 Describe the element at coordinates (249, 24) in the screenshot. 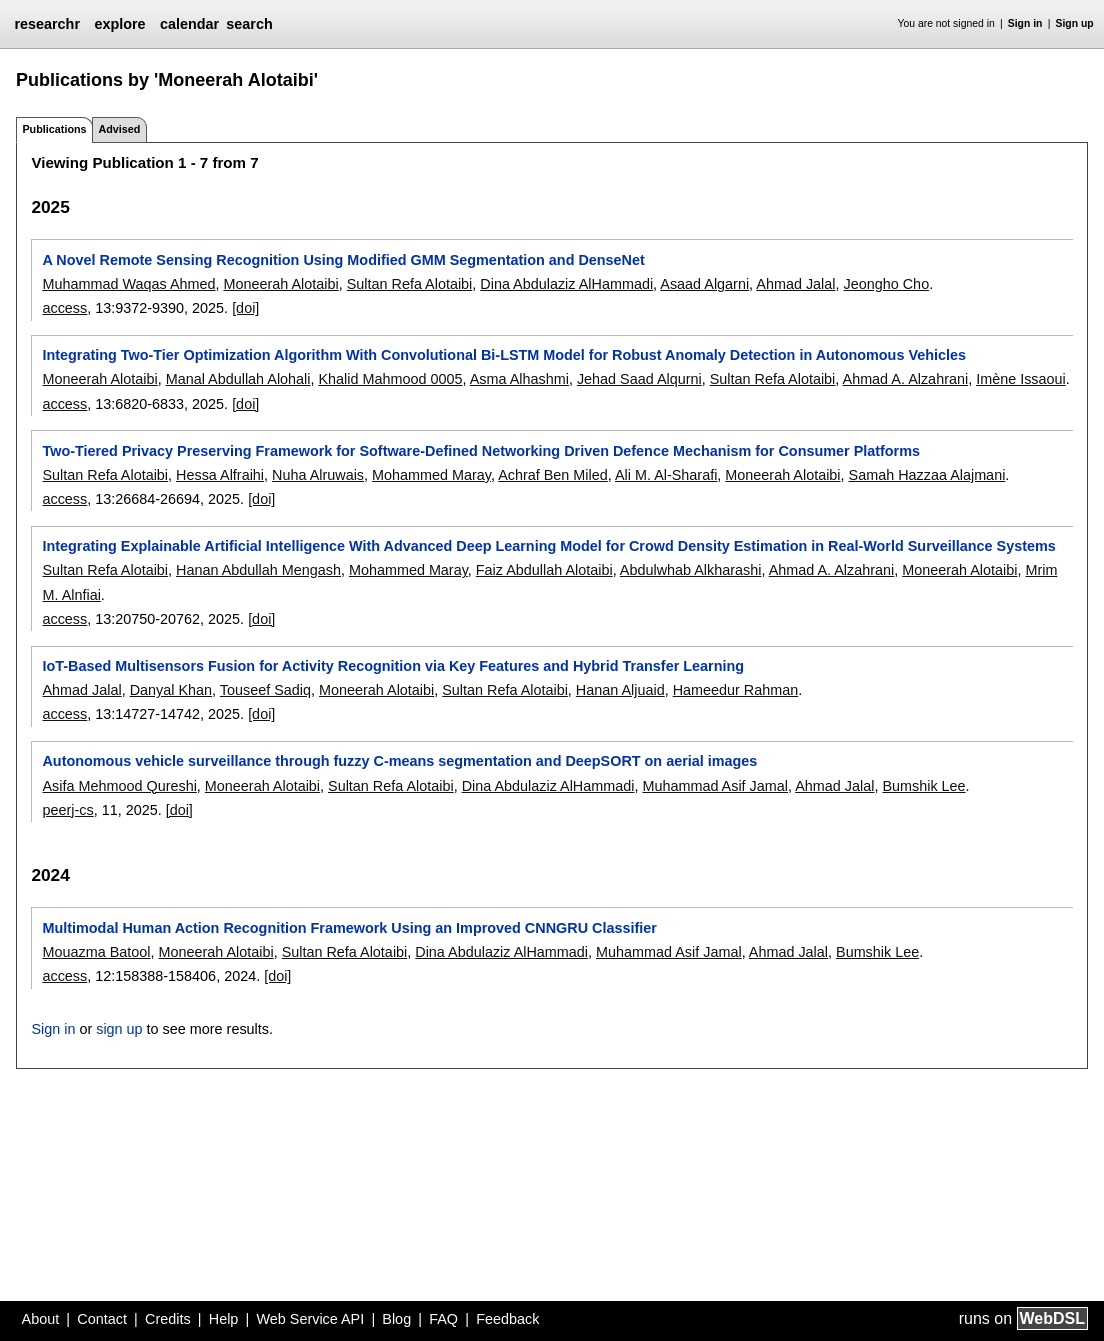

I see `search` at that location.